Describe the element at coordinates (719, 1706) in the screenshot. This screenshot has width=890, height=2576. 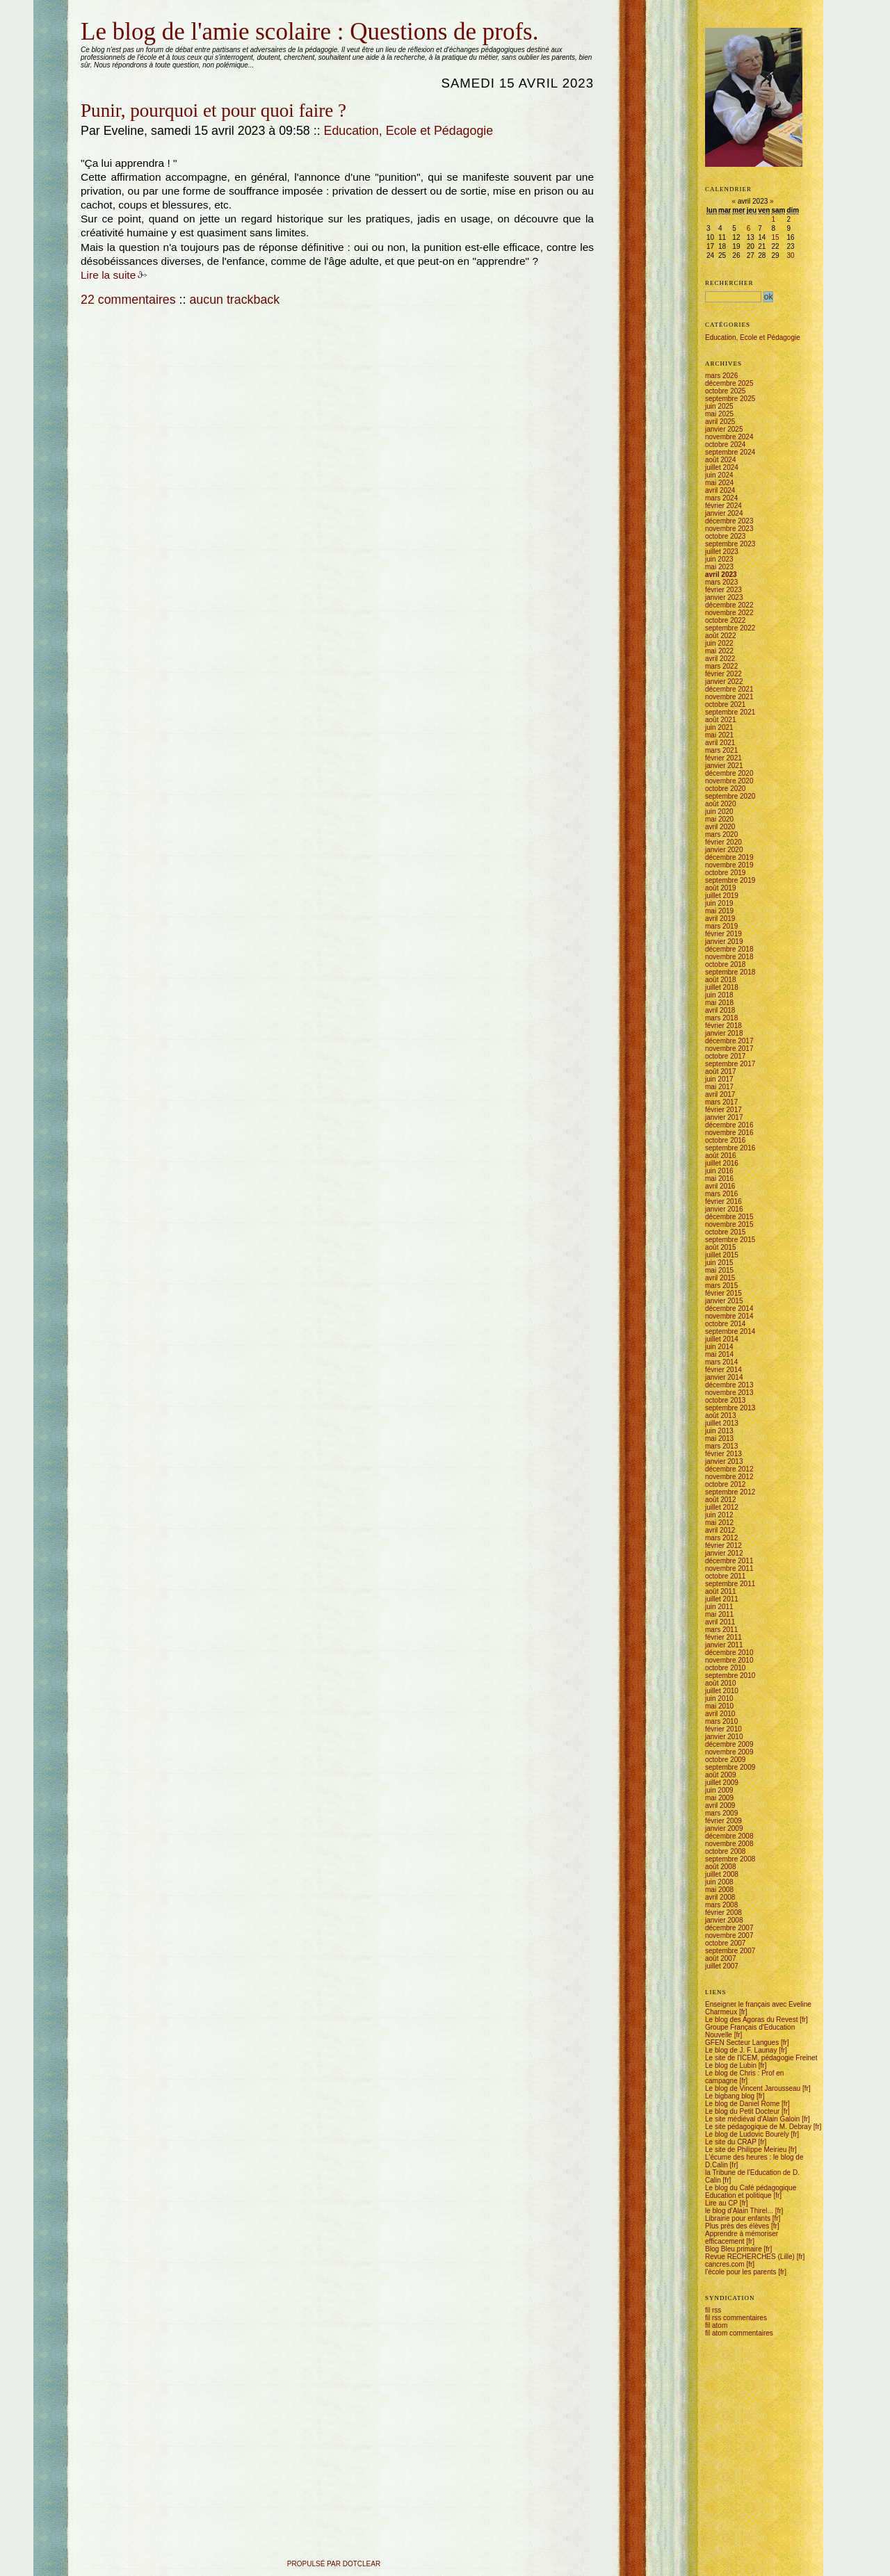
I see `mai 2010` at that location.